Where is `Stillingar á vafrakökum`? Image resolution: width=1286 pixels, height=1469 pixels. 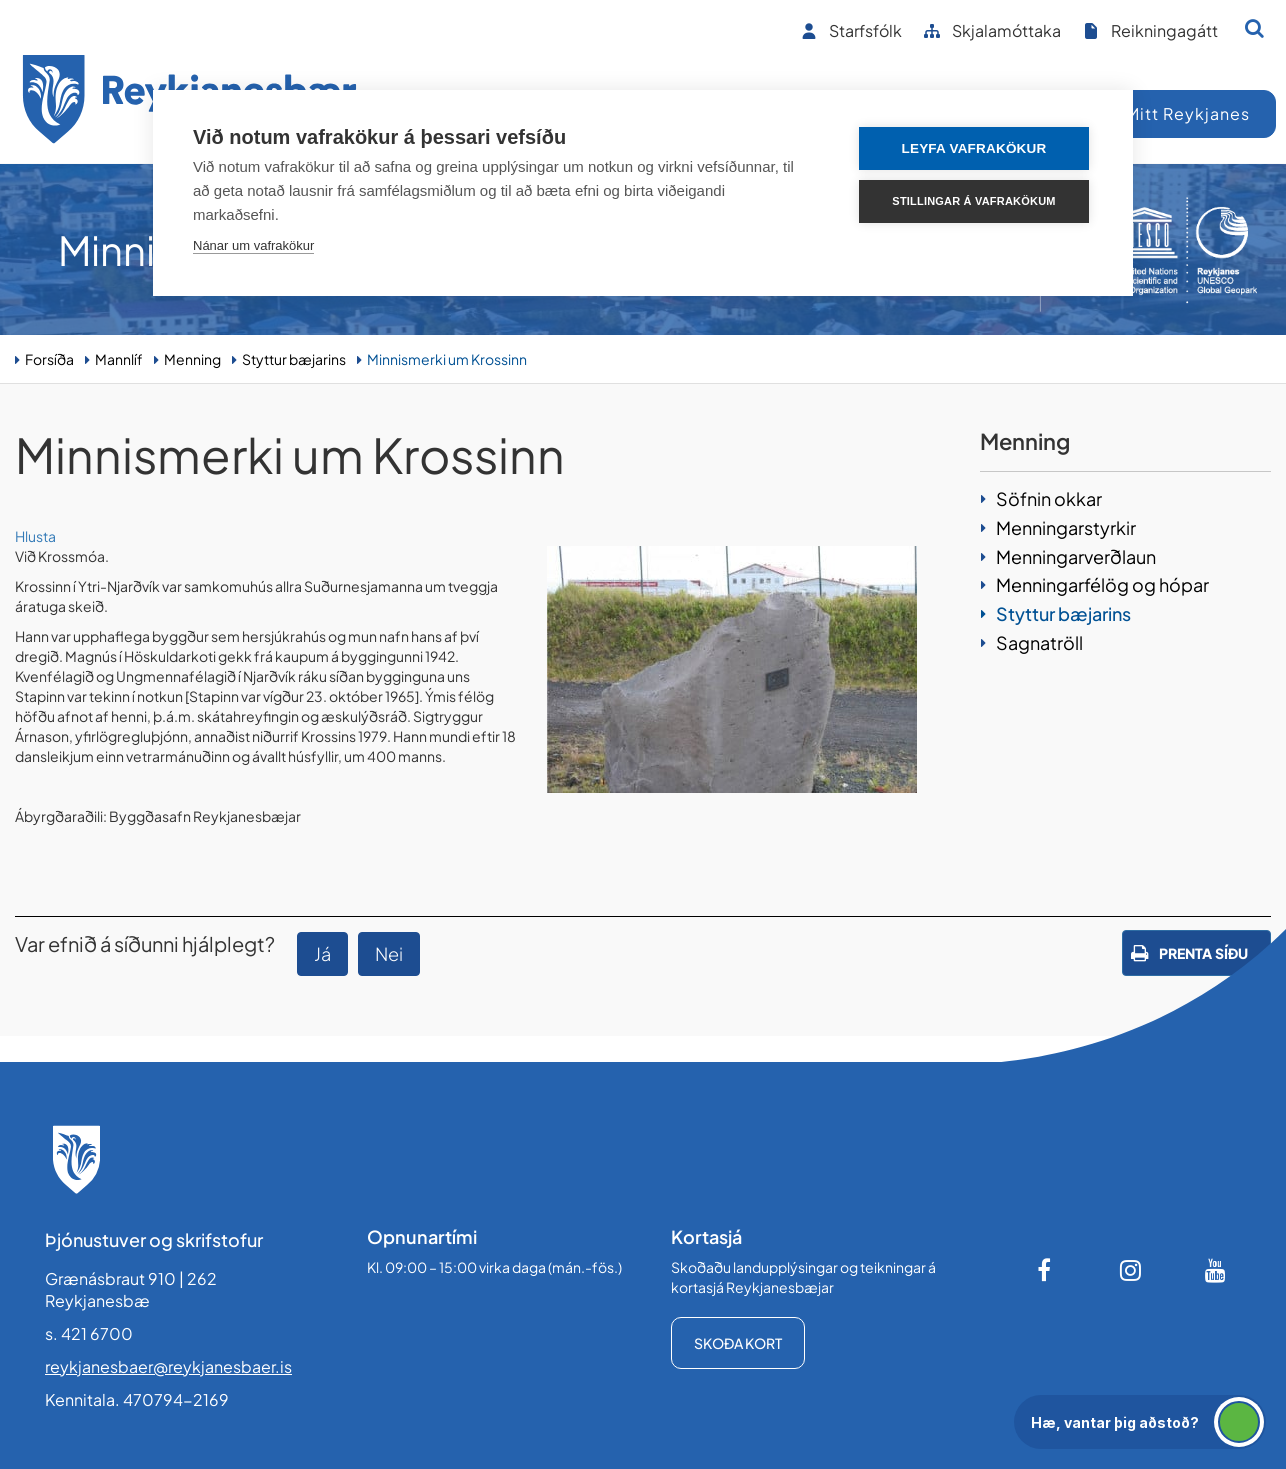 Stillingar á vafrakökum is located at coordinates (973, 201).